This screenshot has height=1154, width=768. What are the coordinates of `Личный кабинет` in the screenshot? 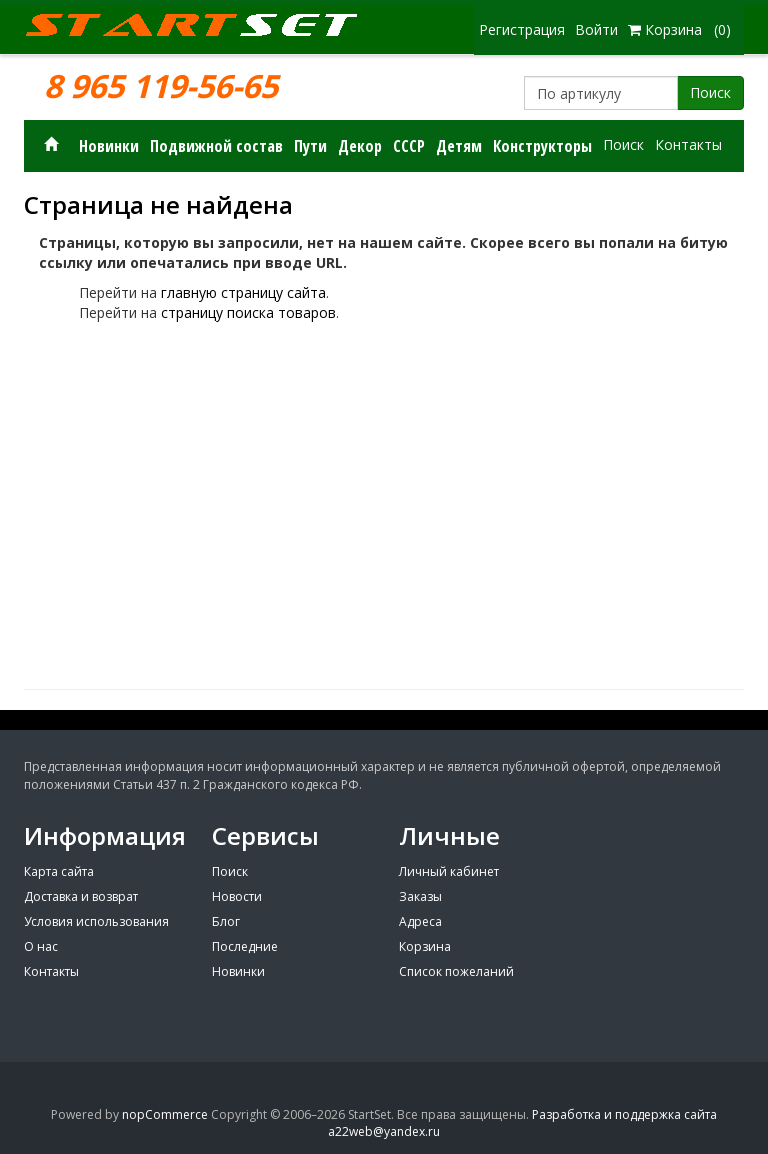 It's located at (449, 871).